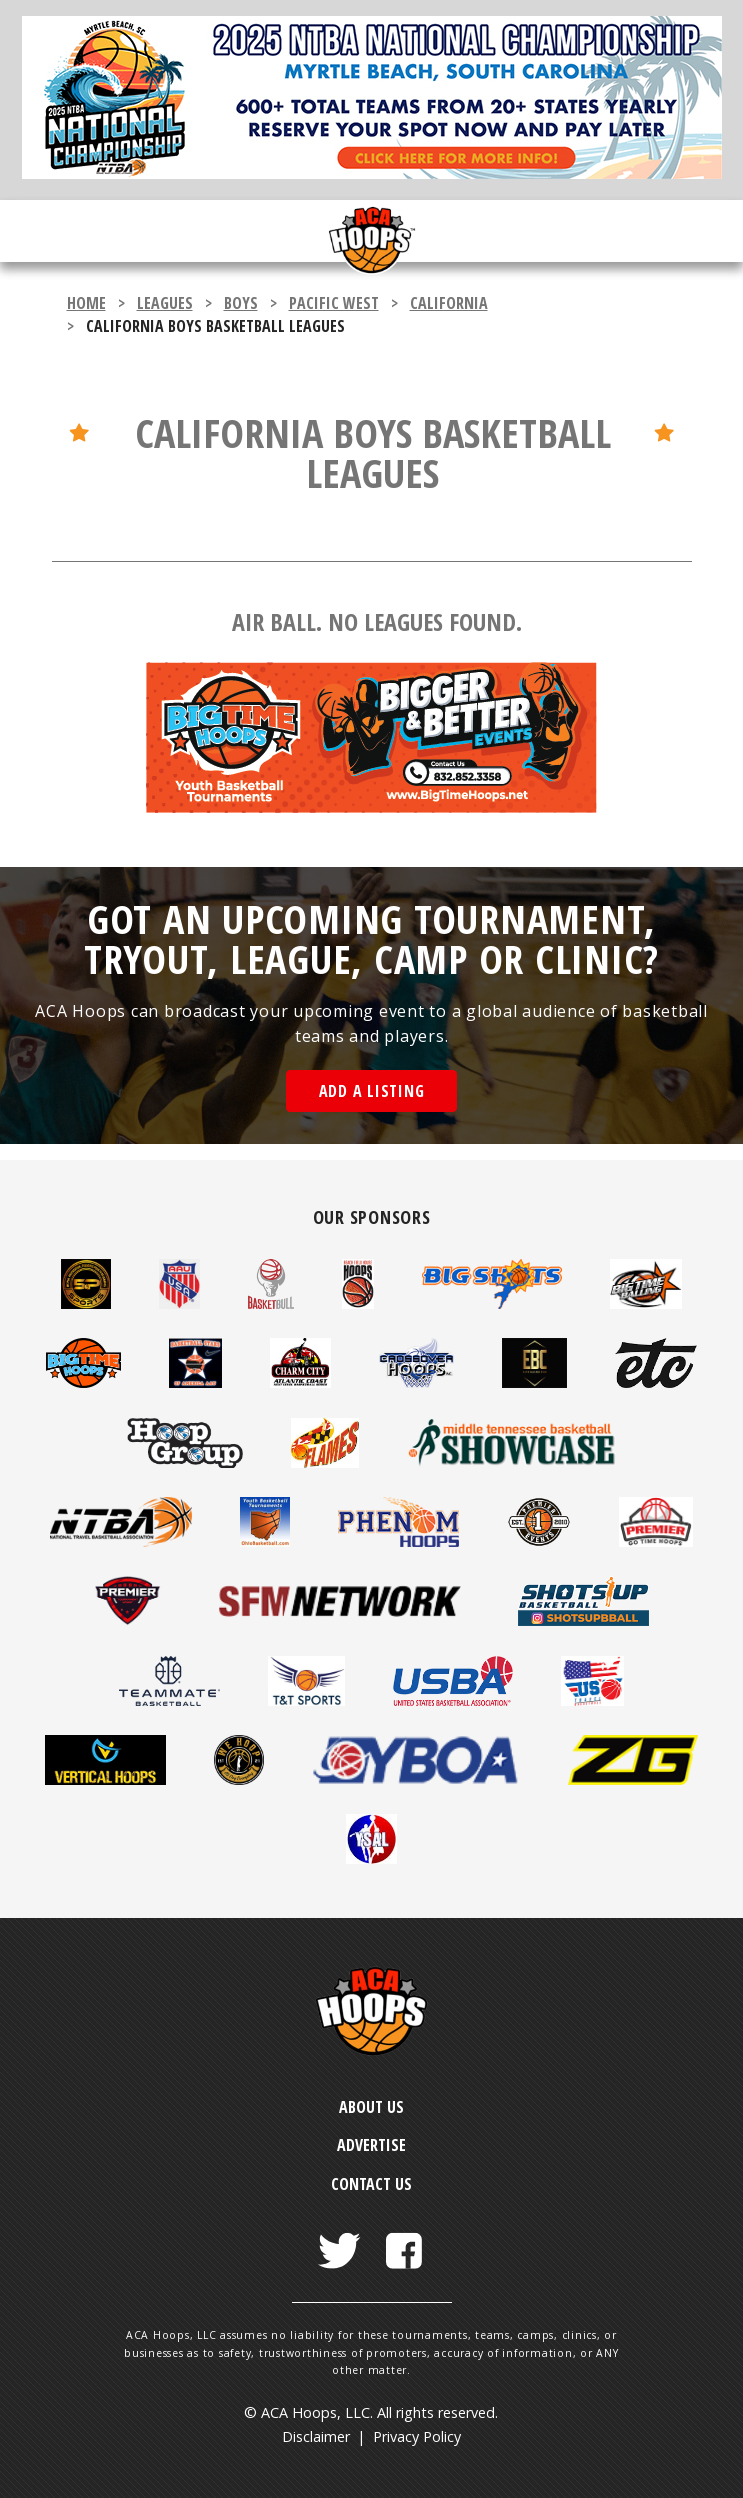  What do you see at coordinates (165, 303) in the screenshot?
I see `leagues` at bounding box center [165, 303].